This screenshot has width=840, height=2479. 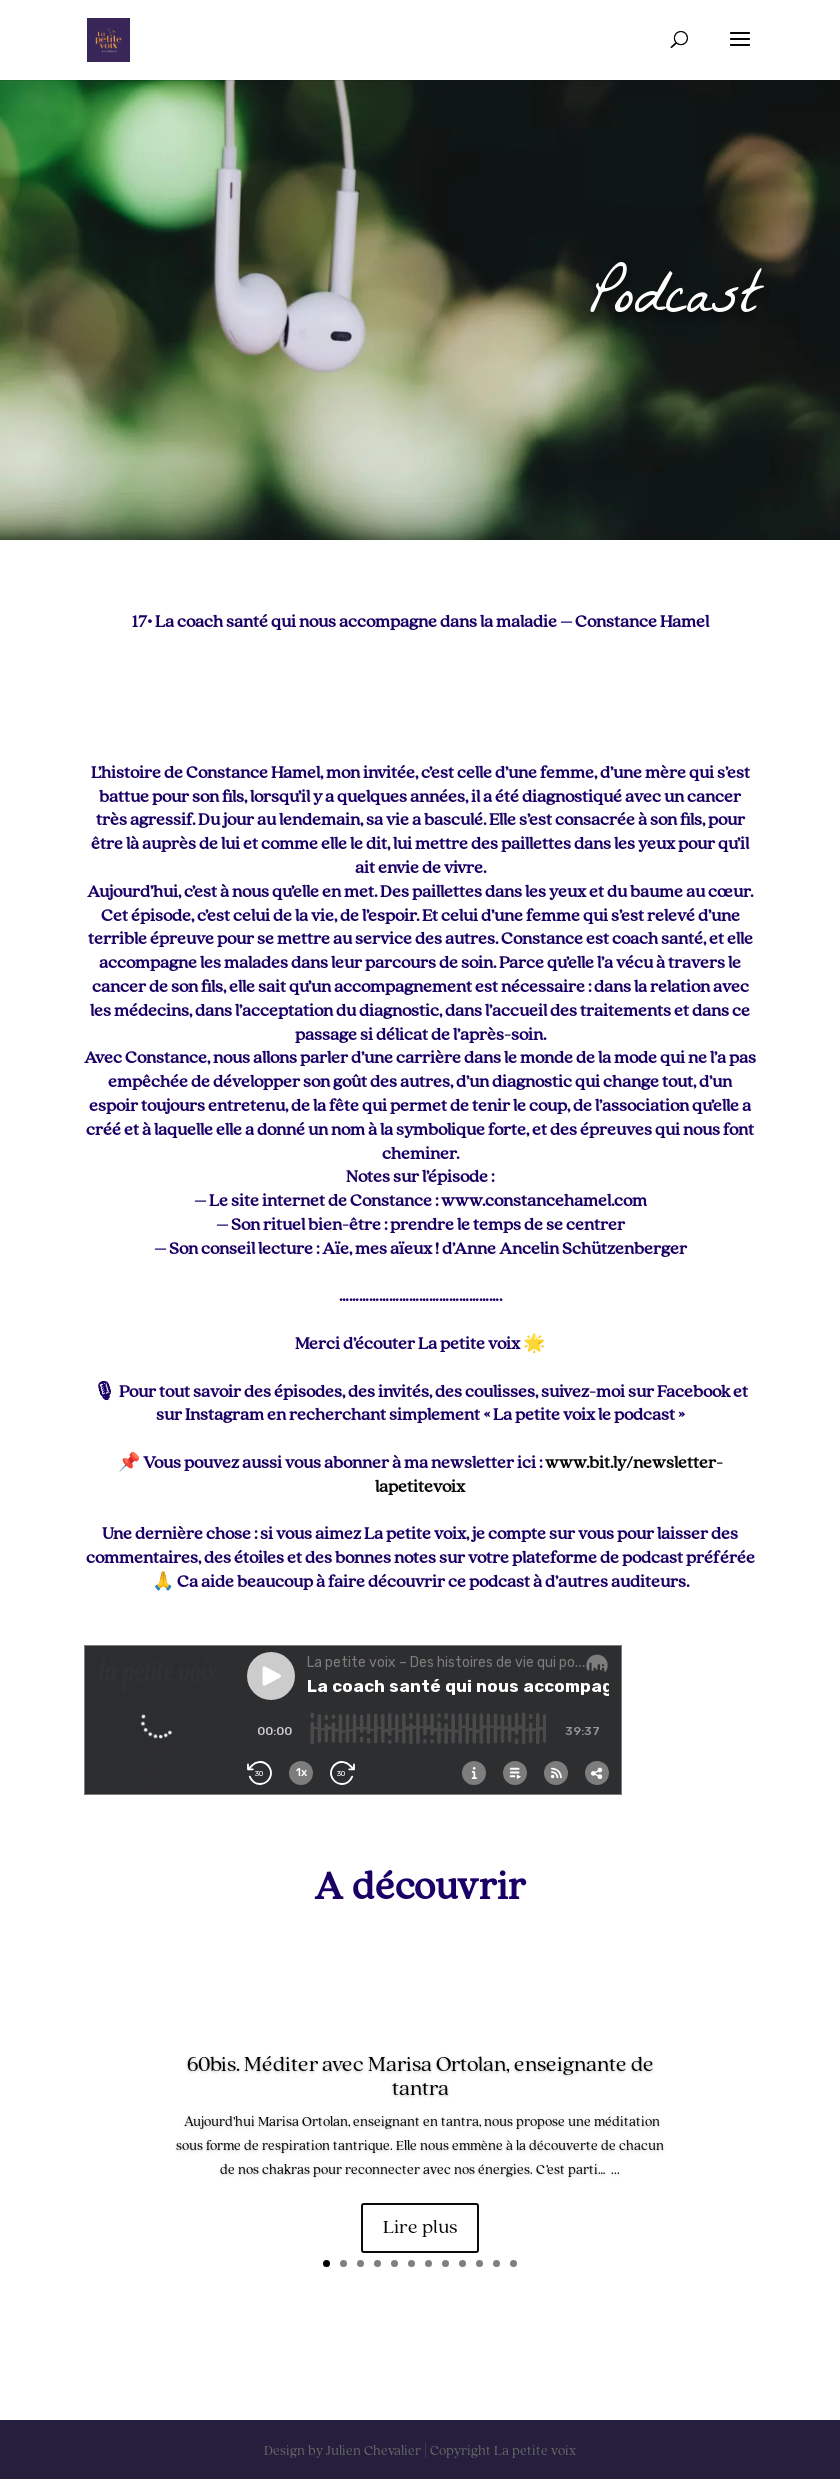 What do you see at coordinates (496, 2263) in the screenshot?
I see `11` at bounding box center [496, 2263].